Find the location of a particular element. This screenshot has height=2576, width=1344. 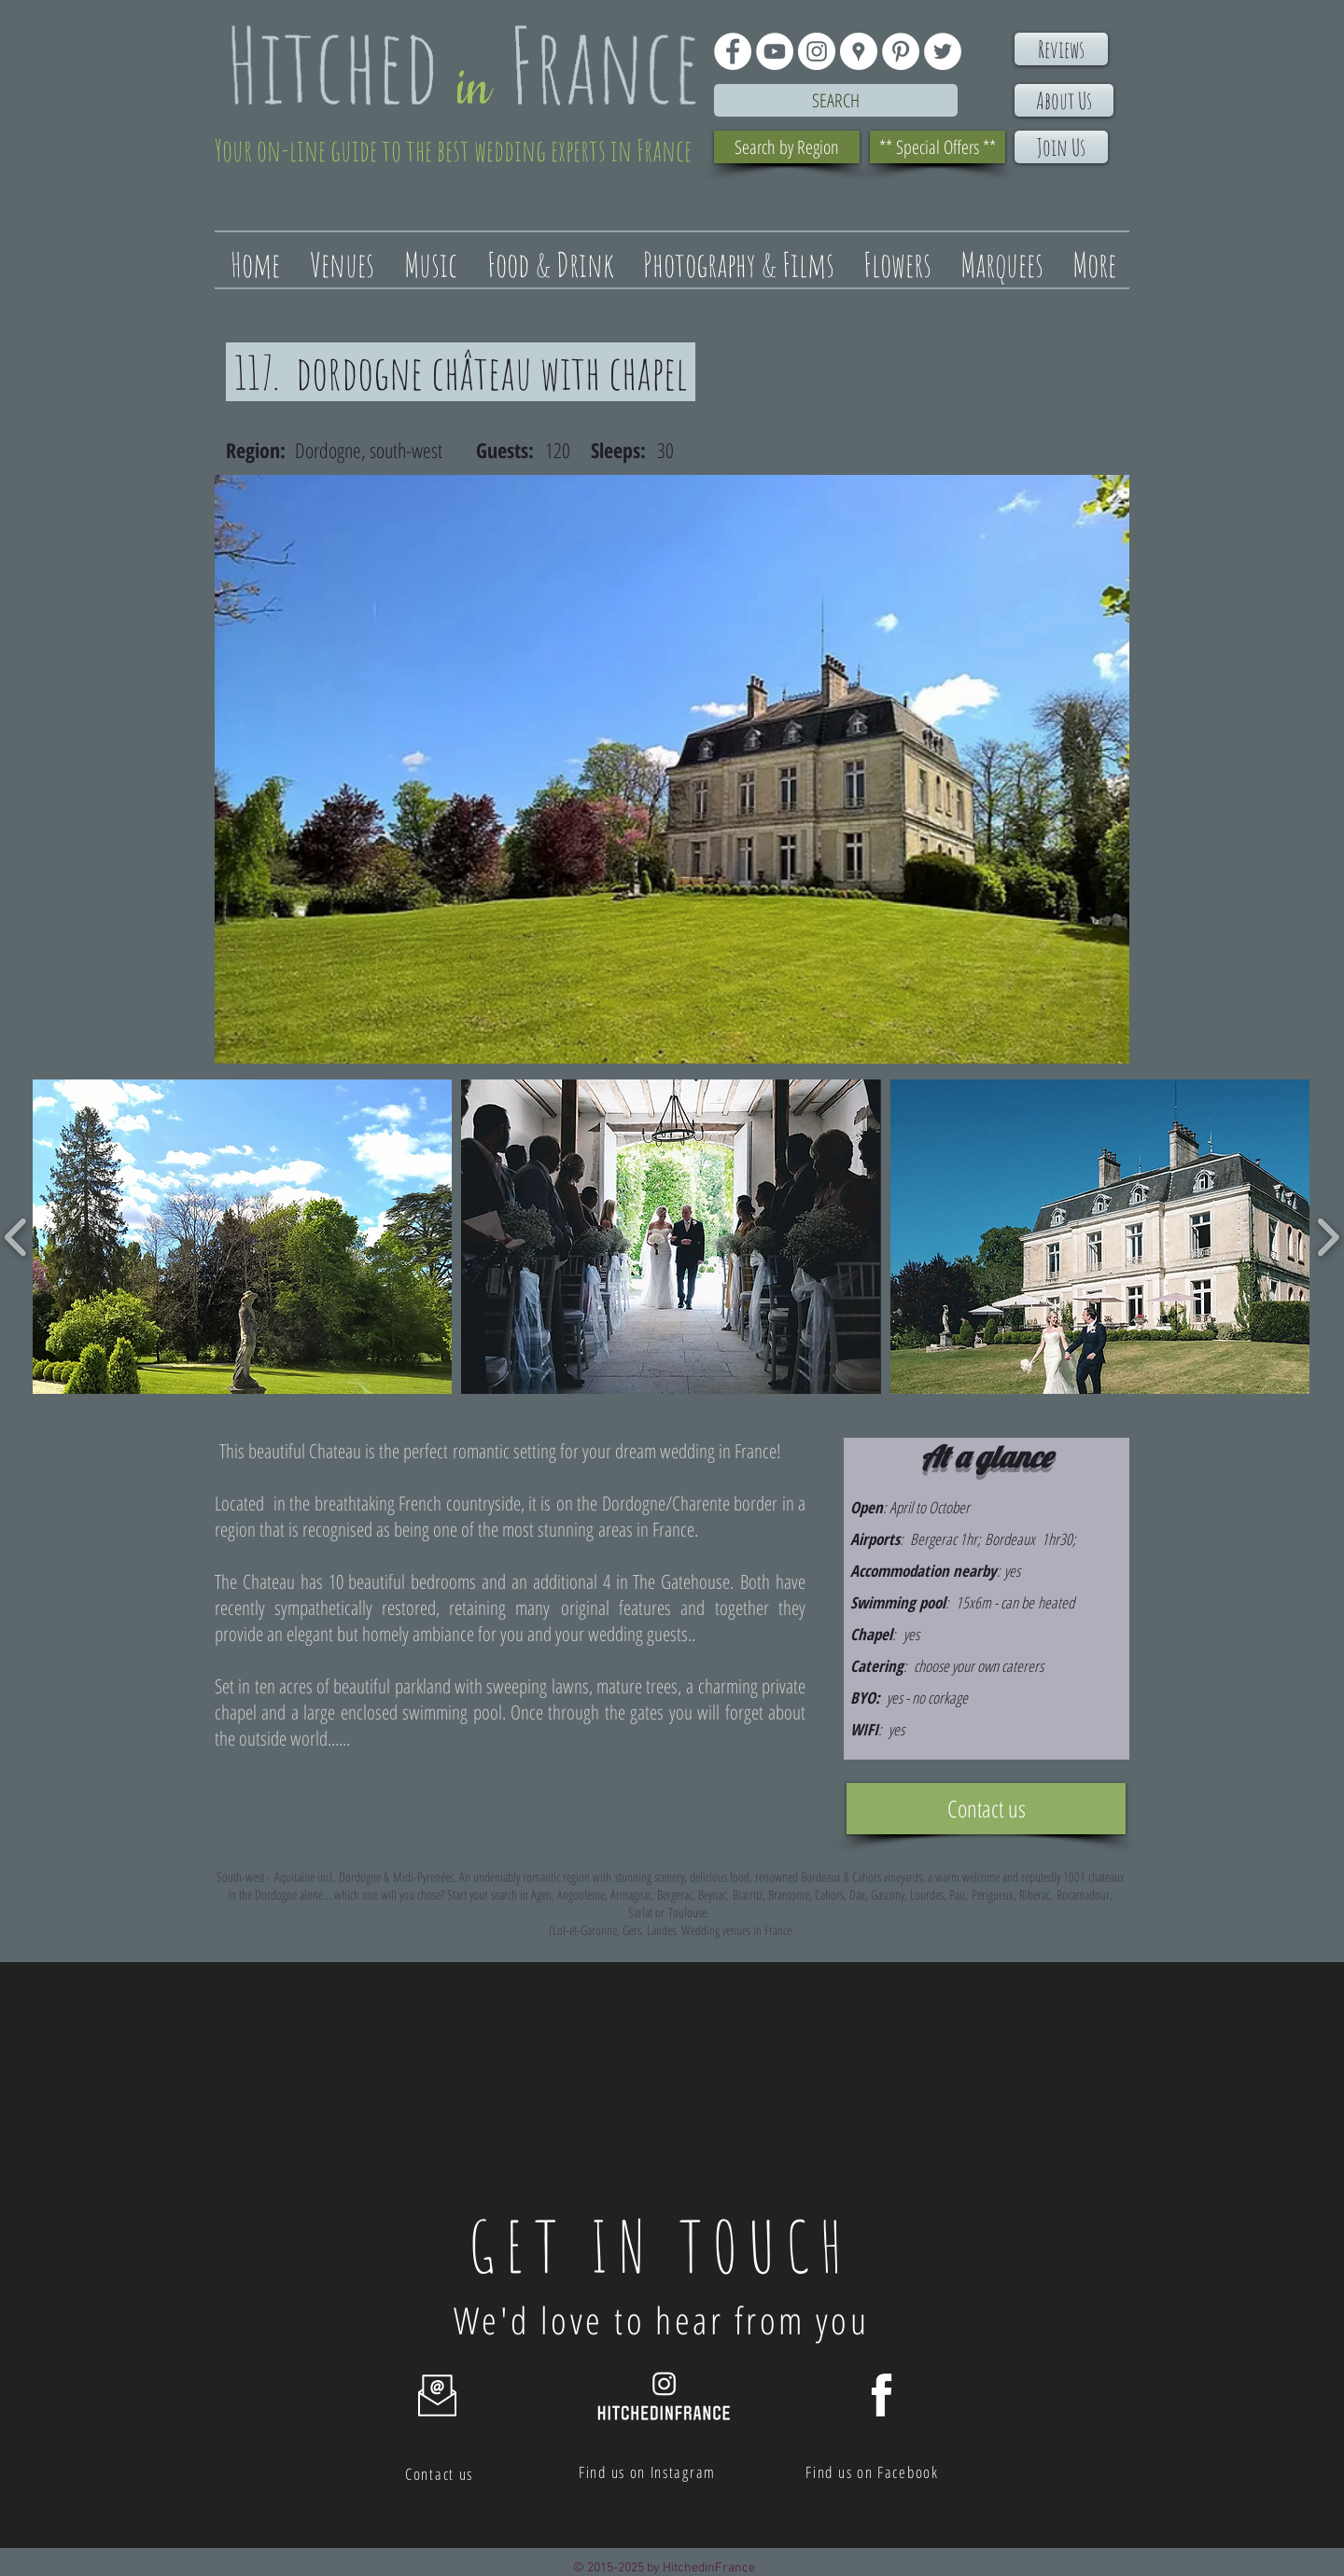

[Search by Region] is located at coordinates (787, 147).